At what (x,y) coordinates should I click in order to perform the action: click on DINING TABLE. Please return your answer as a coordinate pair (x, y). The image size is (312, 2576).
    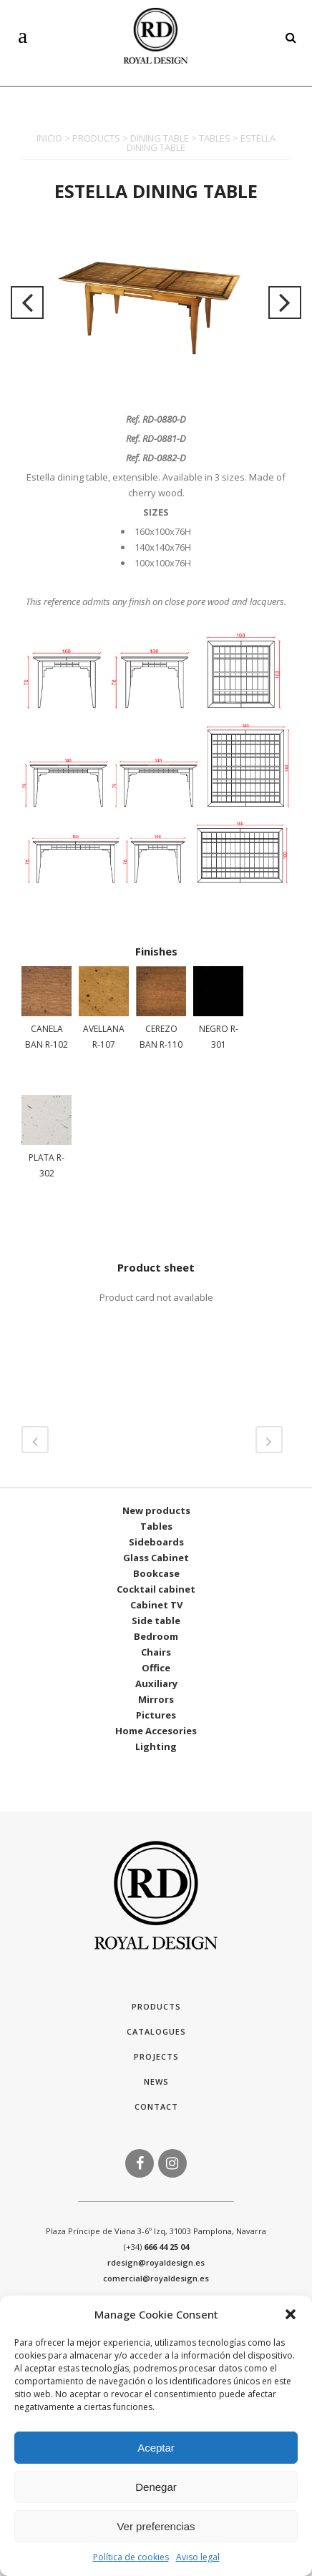
    Looking at the image, I should click on (159, 138).